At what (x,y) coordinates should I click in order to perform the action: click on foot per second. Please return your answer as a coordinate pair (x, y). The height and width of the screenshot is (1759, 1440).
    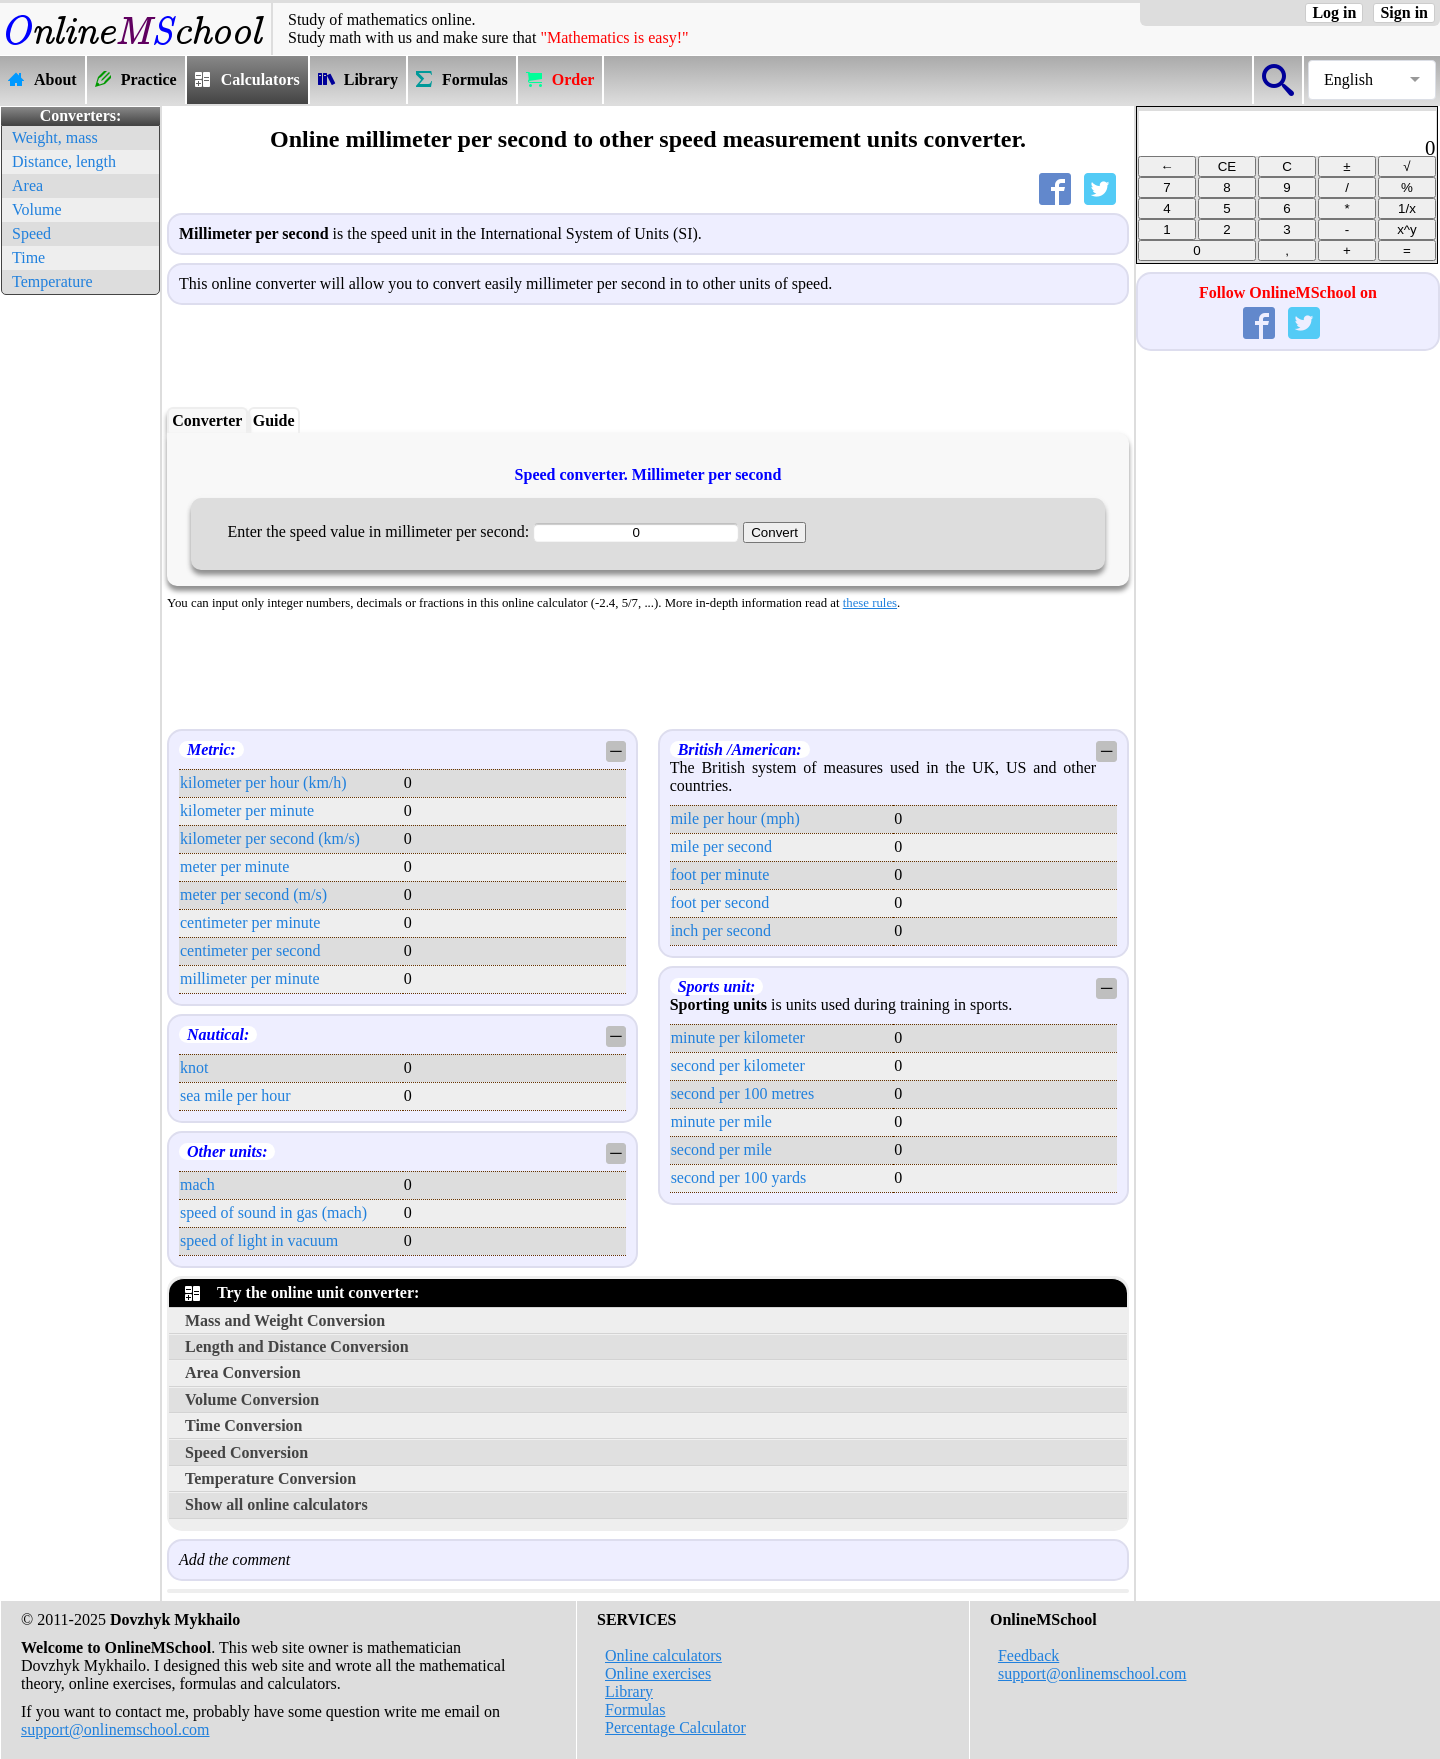
    Looking at the image, I should click on (720, 902).